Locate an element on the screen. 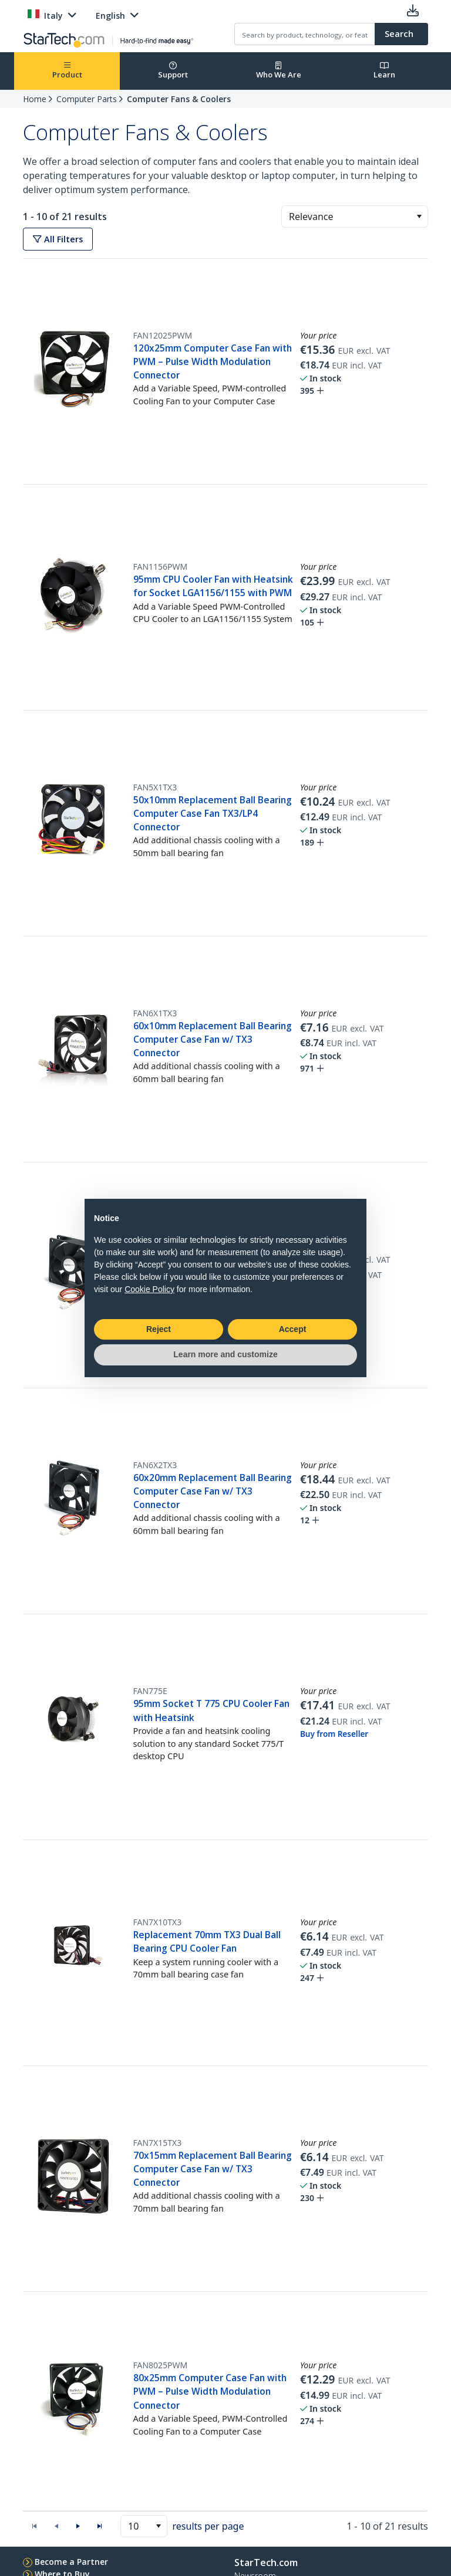 Image resolution: width=451 pixels, height=2576 pixels. Product is located at coordinates (67, 71).